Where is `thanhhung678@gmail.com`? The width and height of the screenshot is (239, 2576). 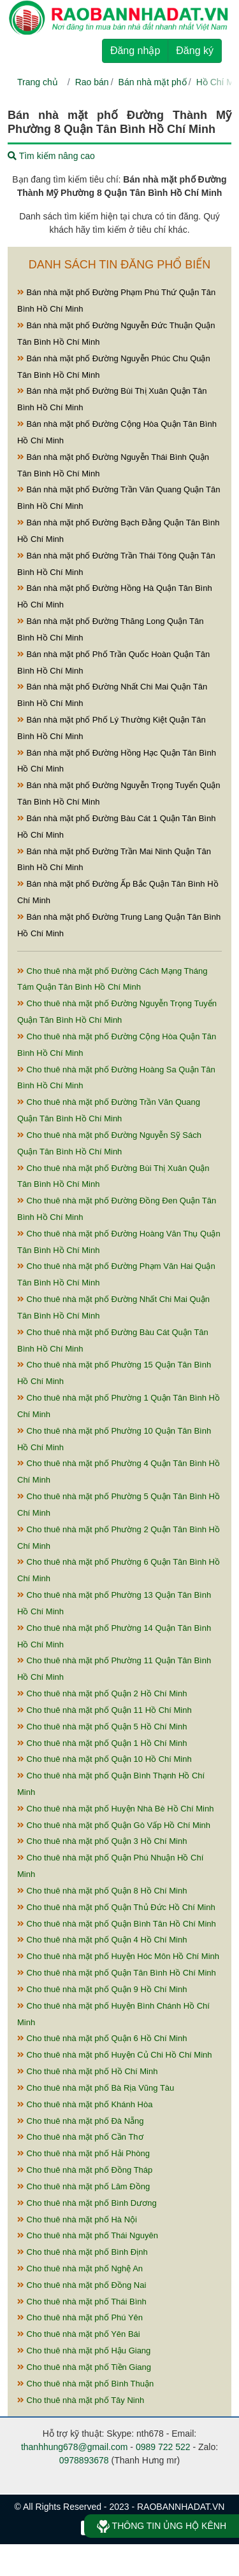
thanhhung678@gmail.com is located at coordinates (74, 2447).